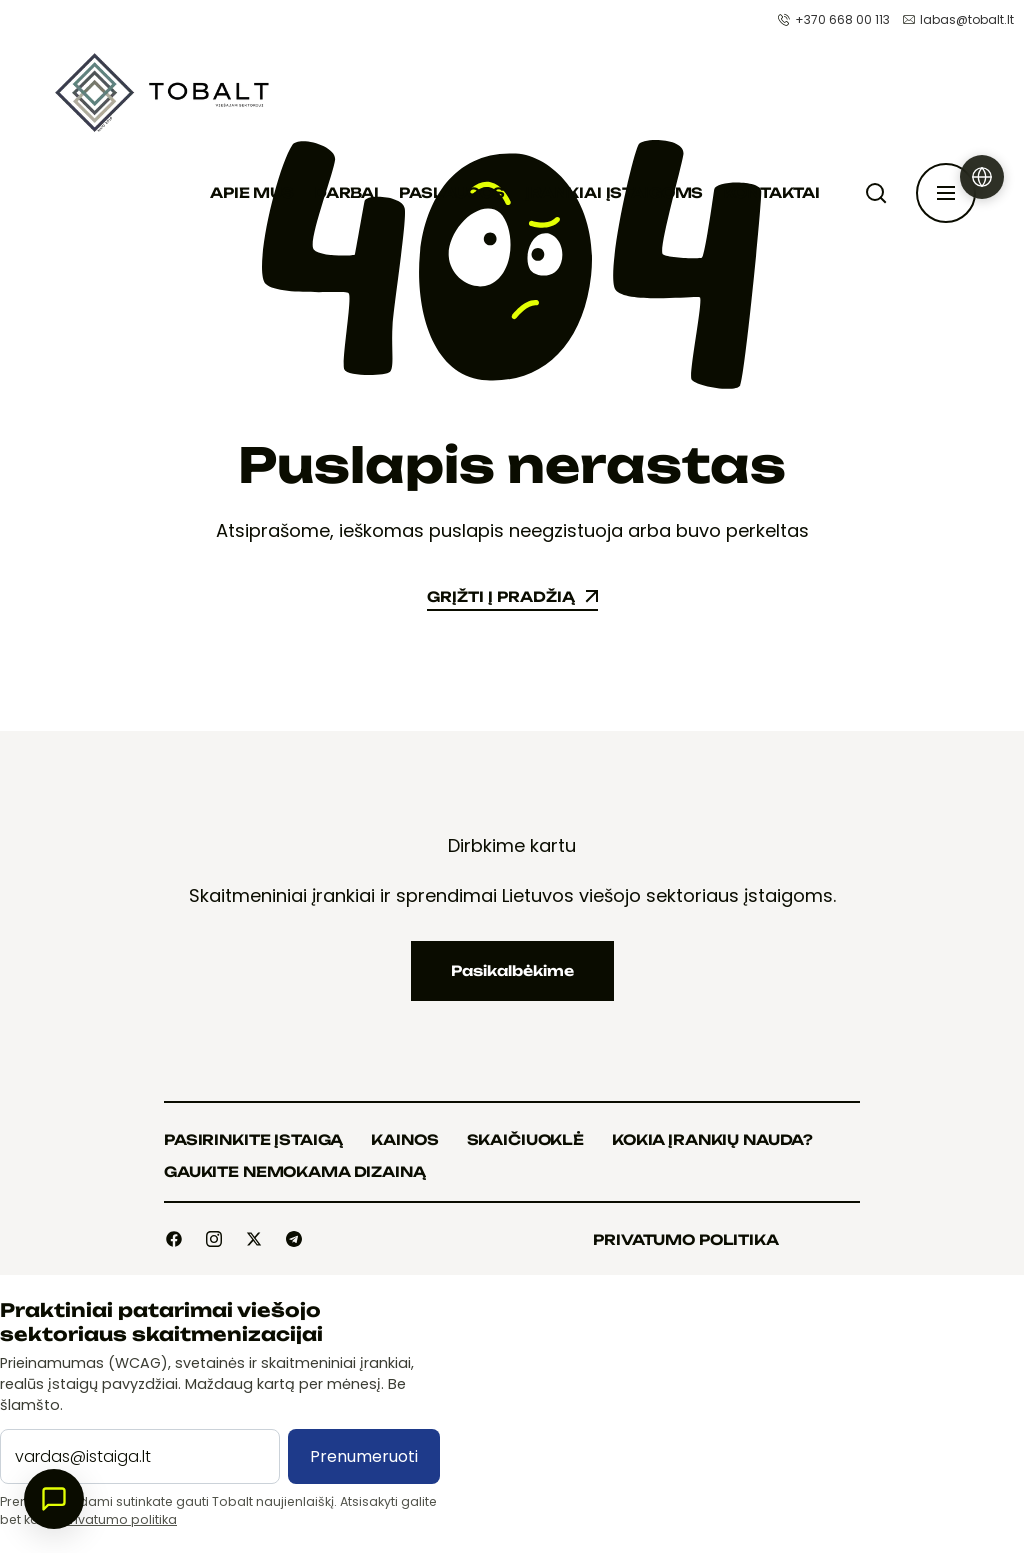 The height and width of the screenshot is (1553, 1024). What do you see at coordinates (452, 192) in the screenshot?
I see `Paslaugos` at bounding box center [452, 192].